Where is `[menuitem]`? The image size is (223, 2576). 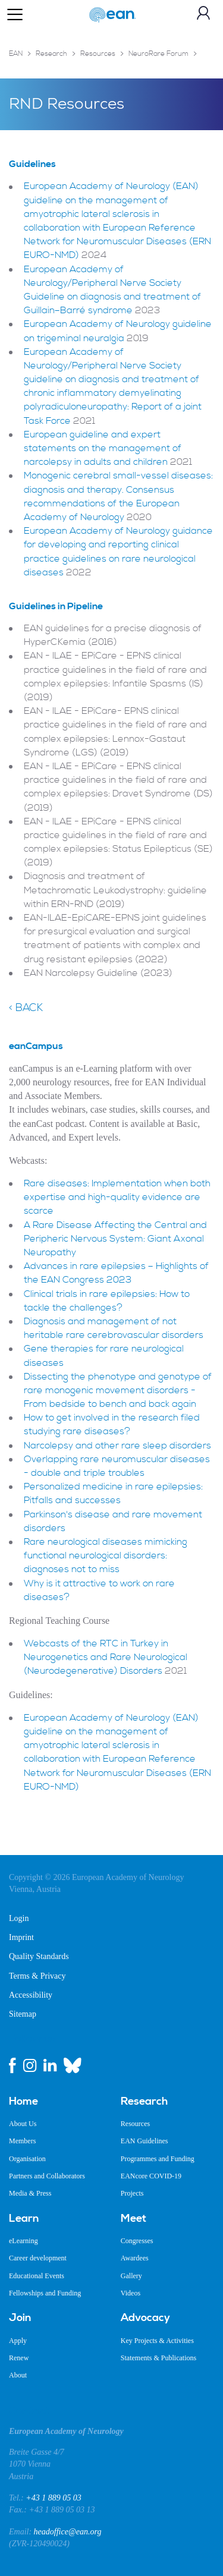 [menuitem] is located at coordinates (56, 2101).